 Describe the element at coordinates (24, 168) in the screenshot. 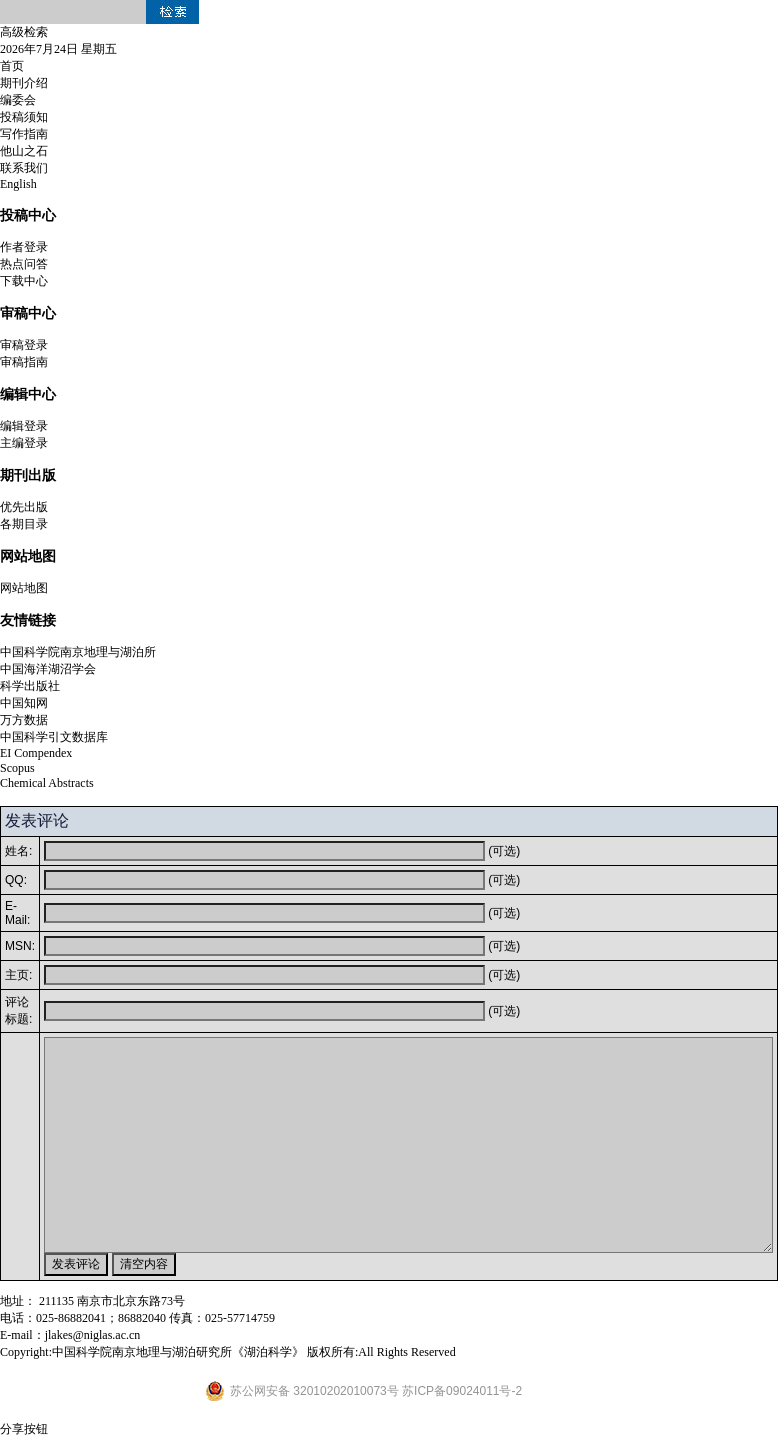

I see `联系我们` at that location.